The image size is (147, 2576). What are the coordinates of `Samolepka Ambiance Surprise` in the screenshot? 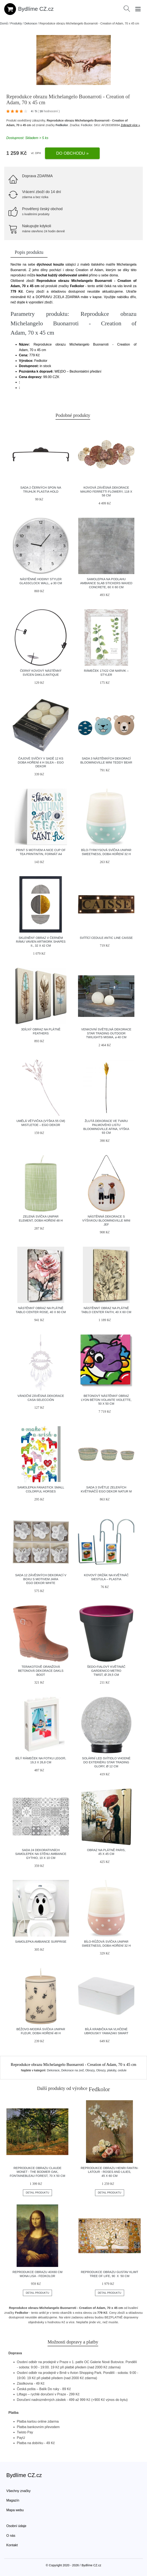 It's located at (40, 1941).